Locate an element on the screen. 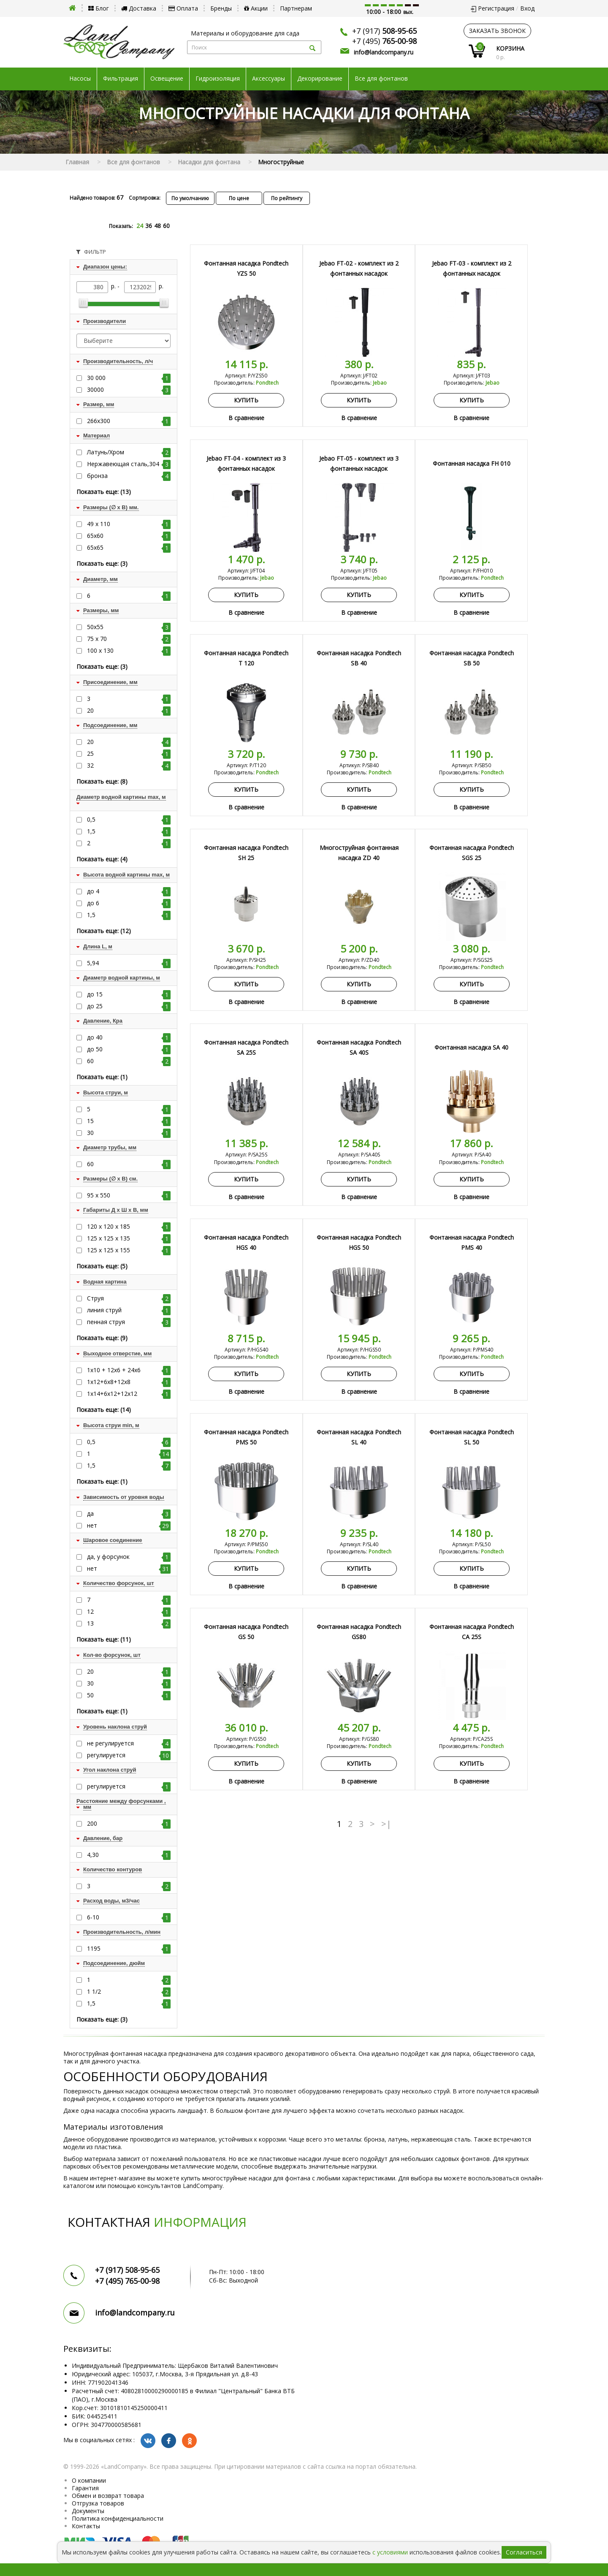 The width and height of the screenshot is (608, 2576). 266х300 is located at coordinates (129, 421).